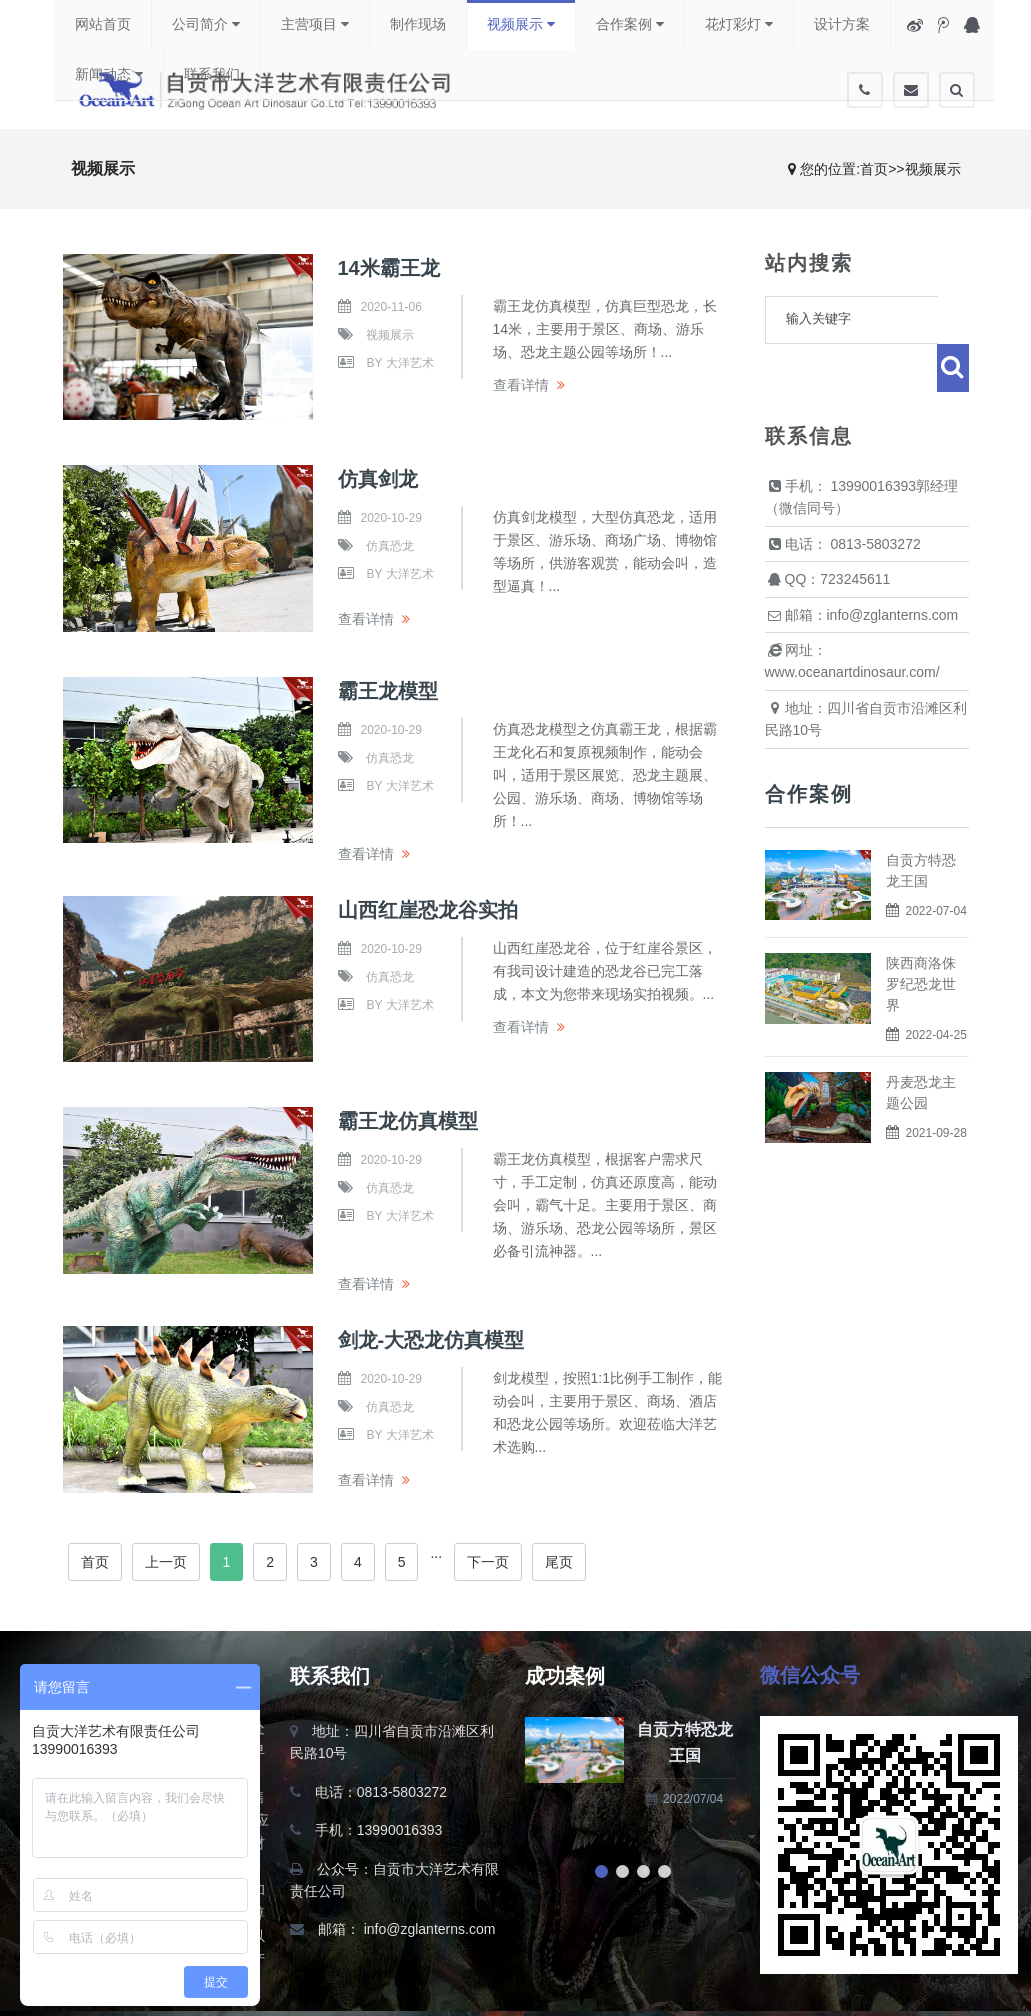 The image size is (1031, 2016). I want to click on 主营项目, so click(315, 24).